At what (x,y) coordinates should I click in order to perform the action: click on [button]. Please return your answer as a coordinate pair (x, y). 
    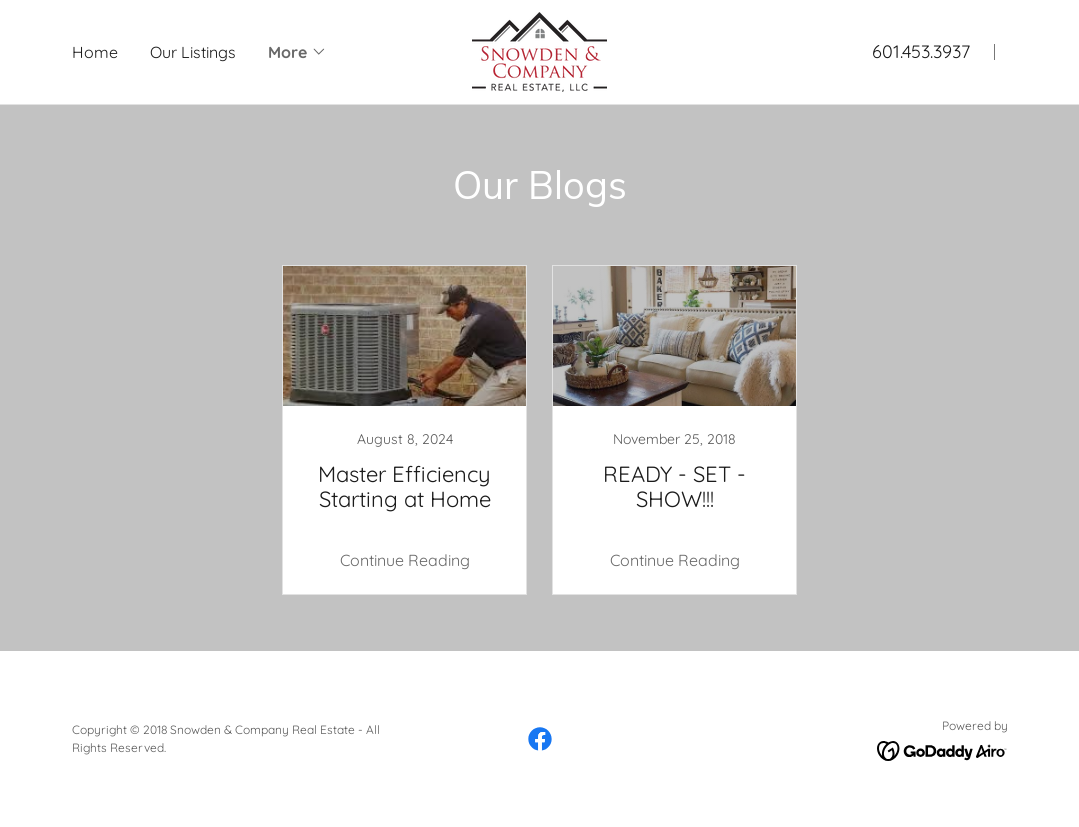
    Looking at the image, I should click on (297, 52).